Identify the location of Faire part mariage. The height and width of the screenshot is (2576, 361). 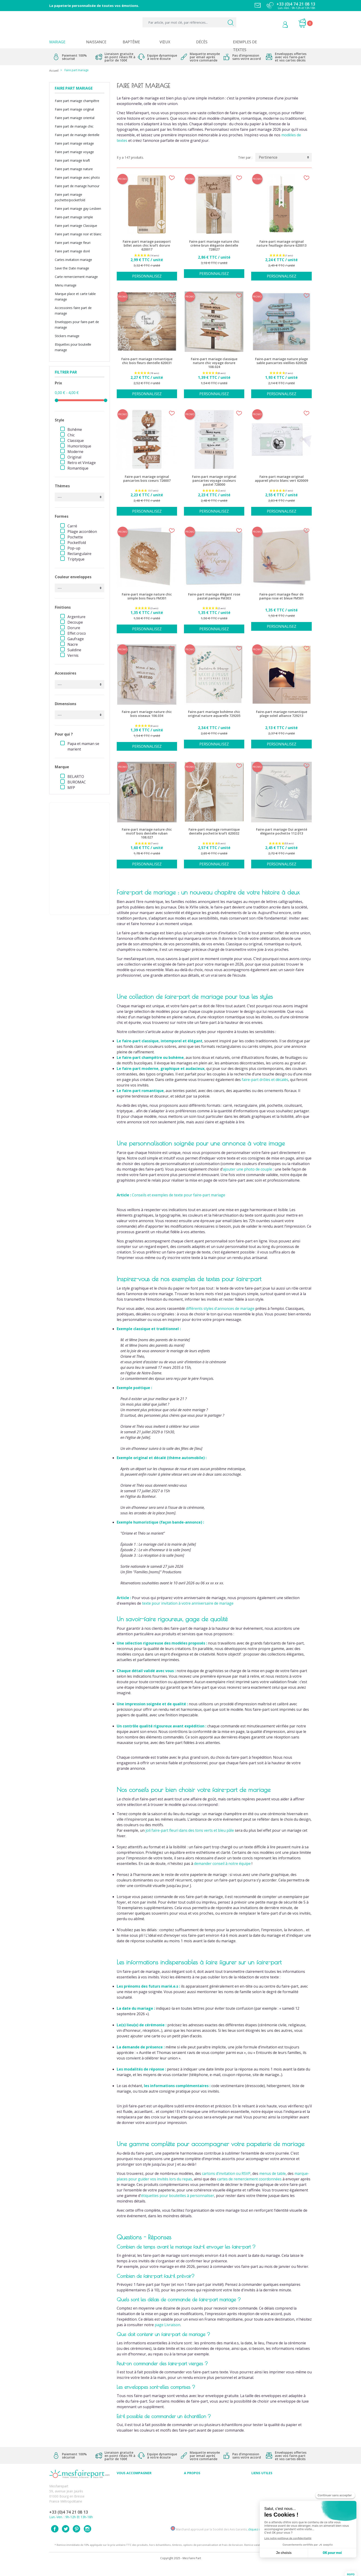
(74, 88).